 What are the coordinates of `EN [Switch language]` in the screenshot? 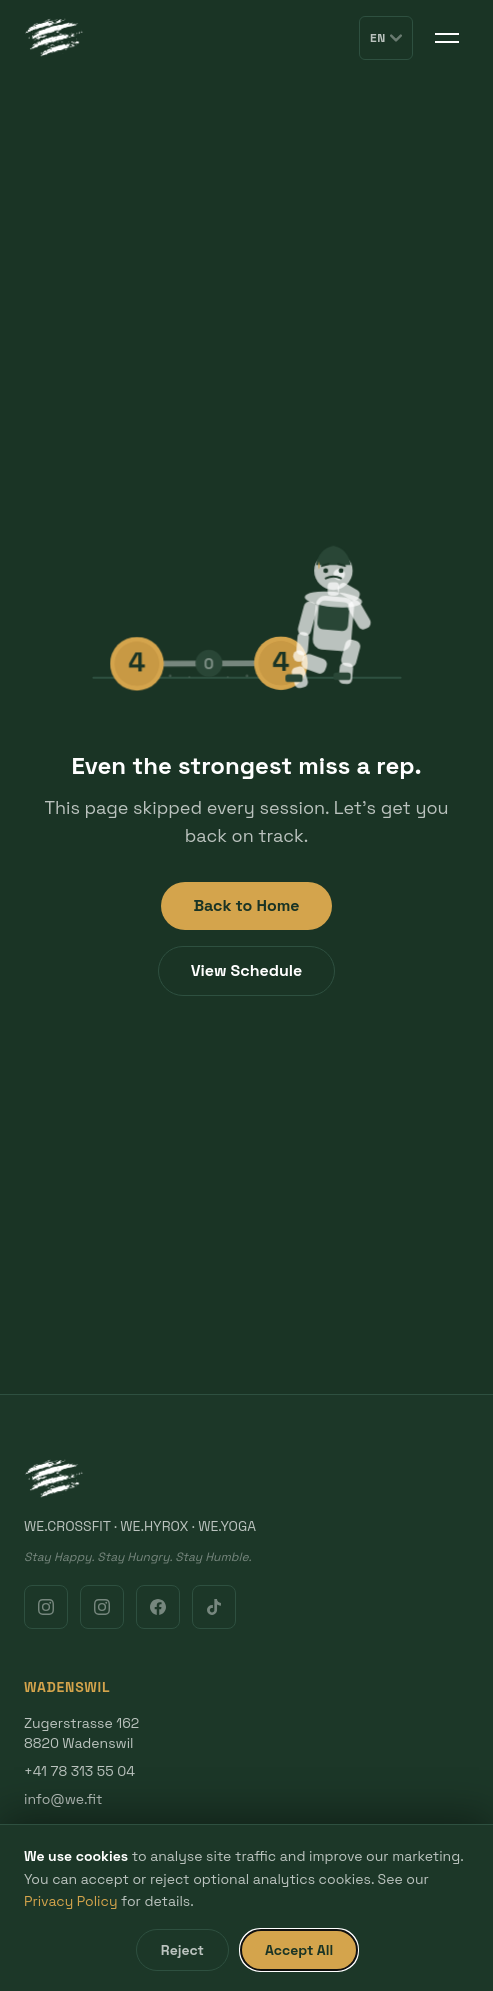 It's located at (386, 38).